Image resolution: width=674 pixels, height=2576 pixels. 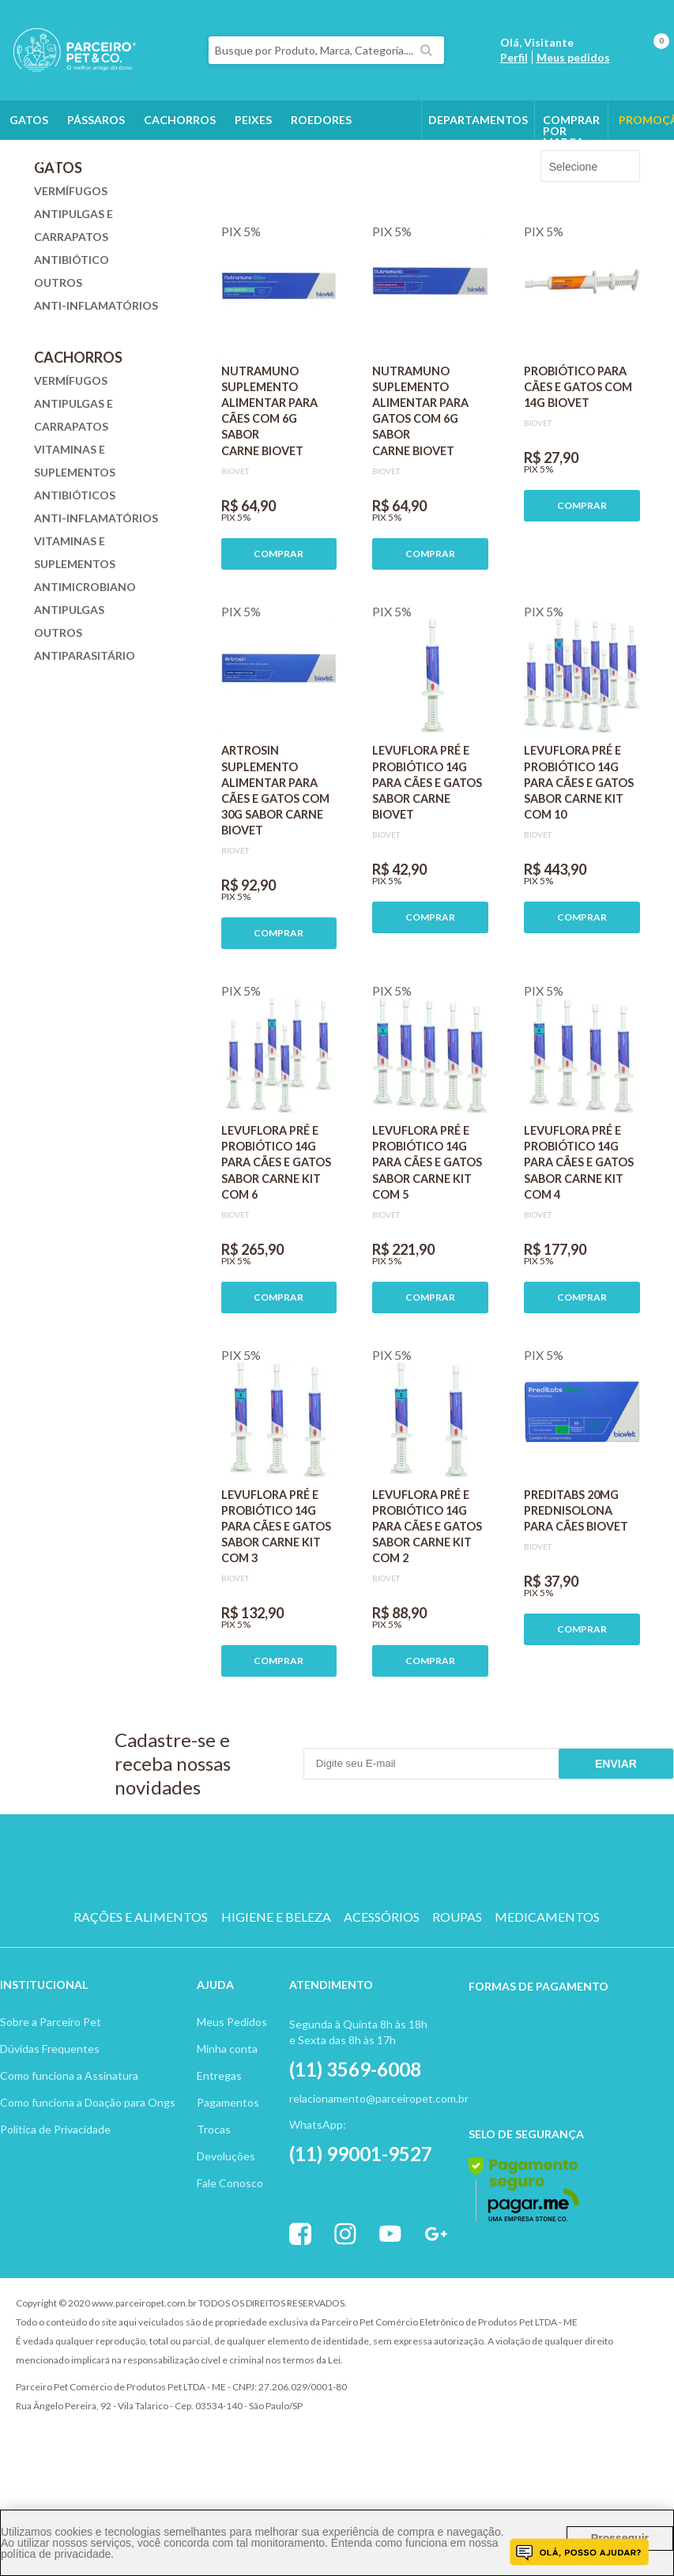 I want to click on NUTRAMUNO SUPLEMENTO ALIMENTAR PARA CÃES COM 6G SABOR CARNE BIOVET, so click(x=269, y=500).